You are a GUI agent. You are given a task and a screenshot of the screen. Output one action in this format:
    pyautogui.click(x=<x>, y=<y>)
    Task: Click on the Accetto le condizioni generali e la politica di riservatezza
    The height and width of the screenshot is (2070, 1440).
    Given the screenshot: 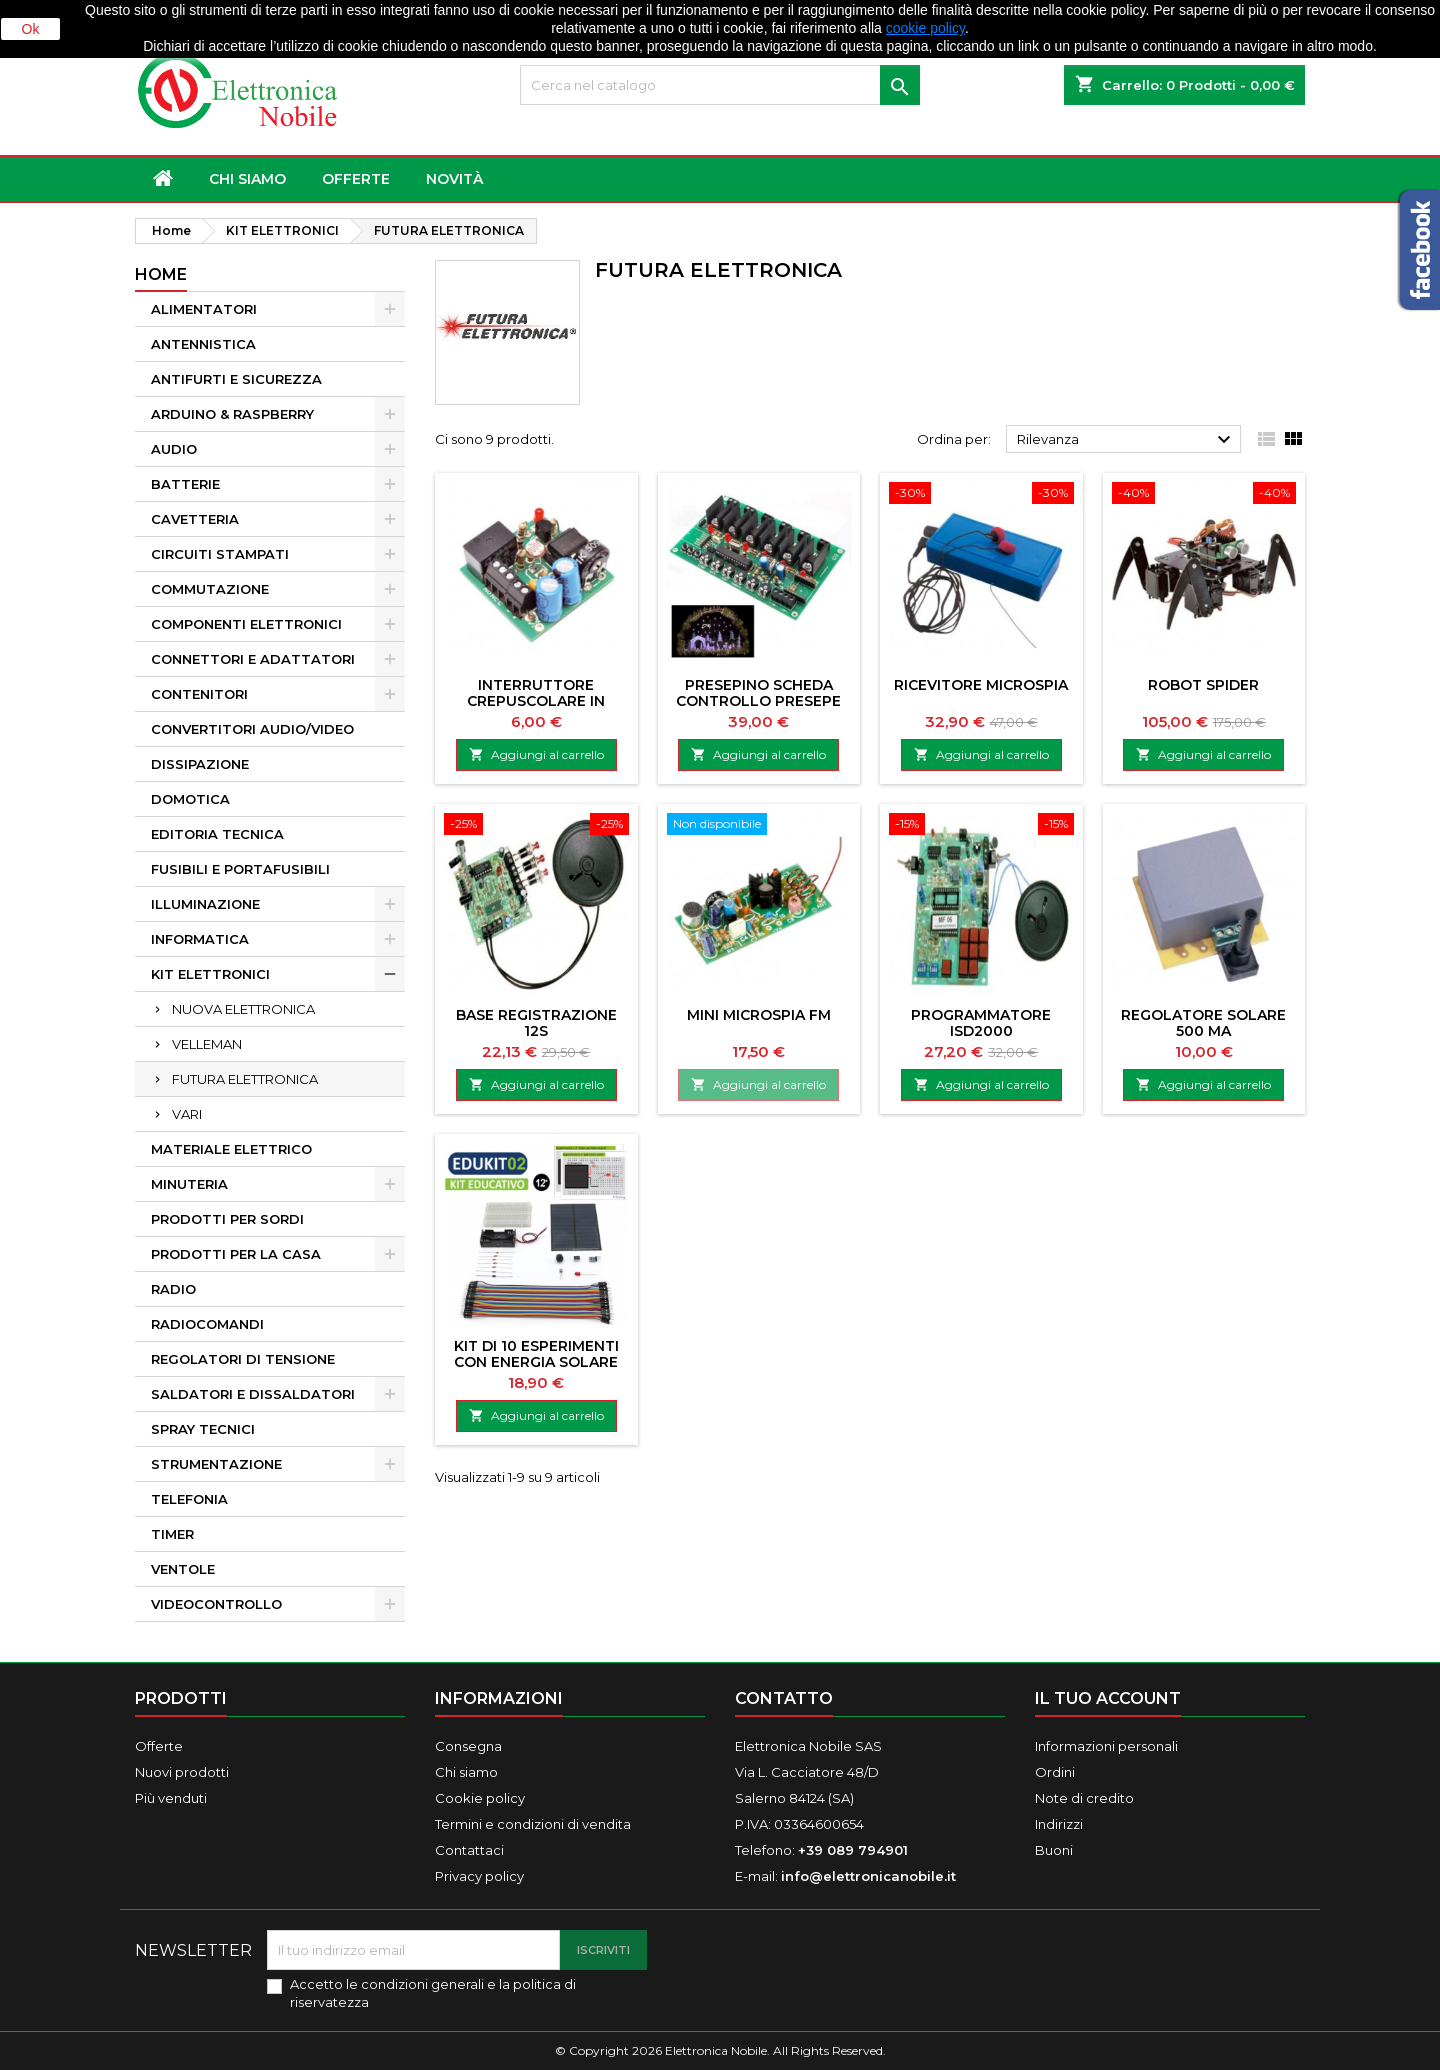 What is the action you would take?
    pyautogui.click(x=433, y=1993)
    